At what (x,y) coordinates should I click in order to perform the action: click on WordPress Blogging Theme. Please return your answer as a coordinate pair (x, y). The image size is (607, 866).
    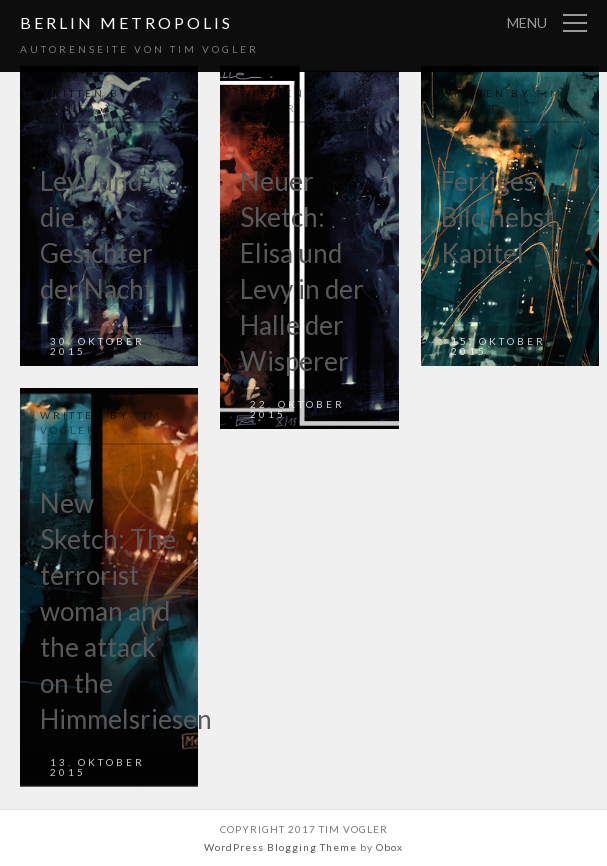
    Looking at the image, I should click on (280, 847).